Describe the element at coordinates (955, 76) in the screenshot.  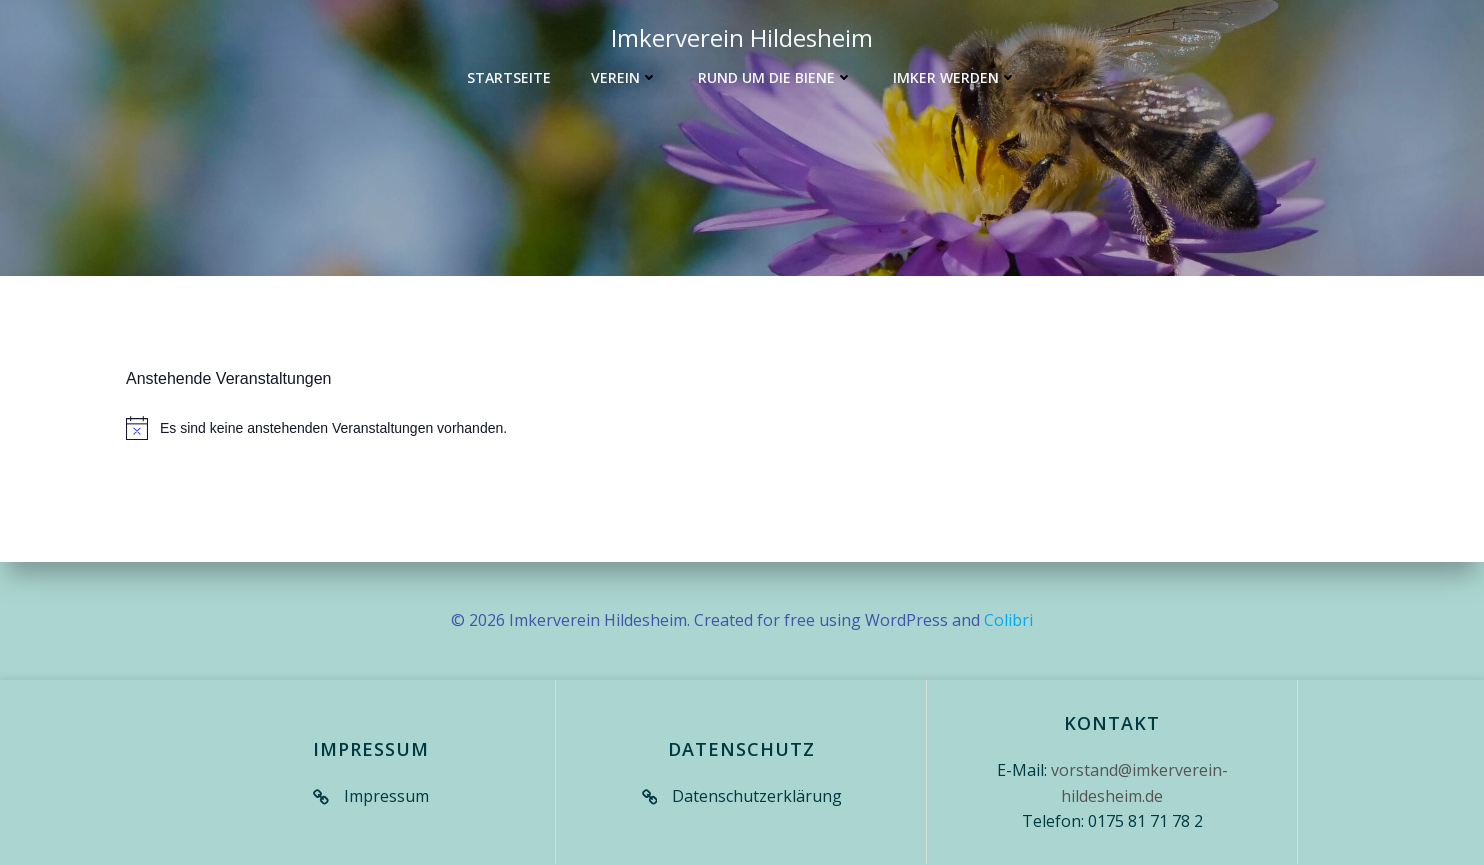
I see `Imker werden` at that location.